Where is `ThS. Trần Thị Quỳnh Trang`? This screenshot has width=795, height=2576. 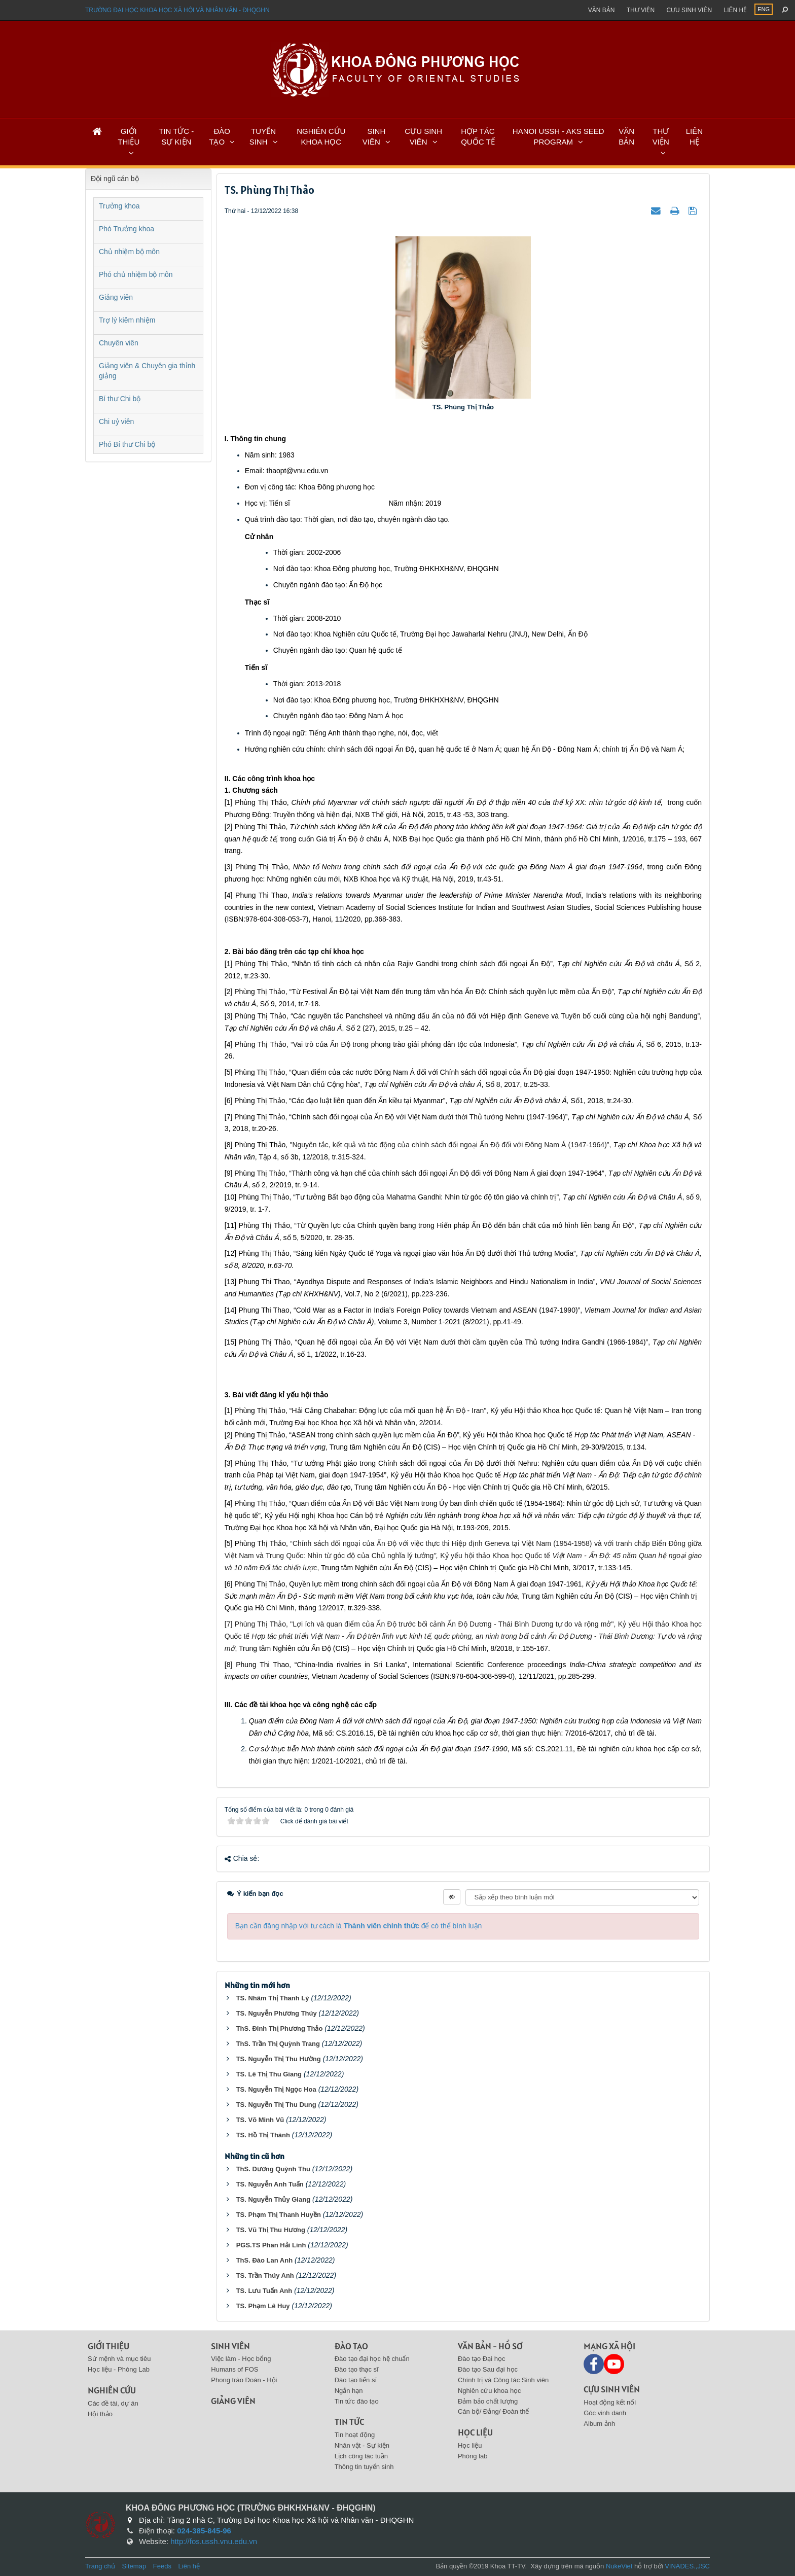 ThS. Trần Thị Quỳnh Trang is located at coordinates (278, 2044).